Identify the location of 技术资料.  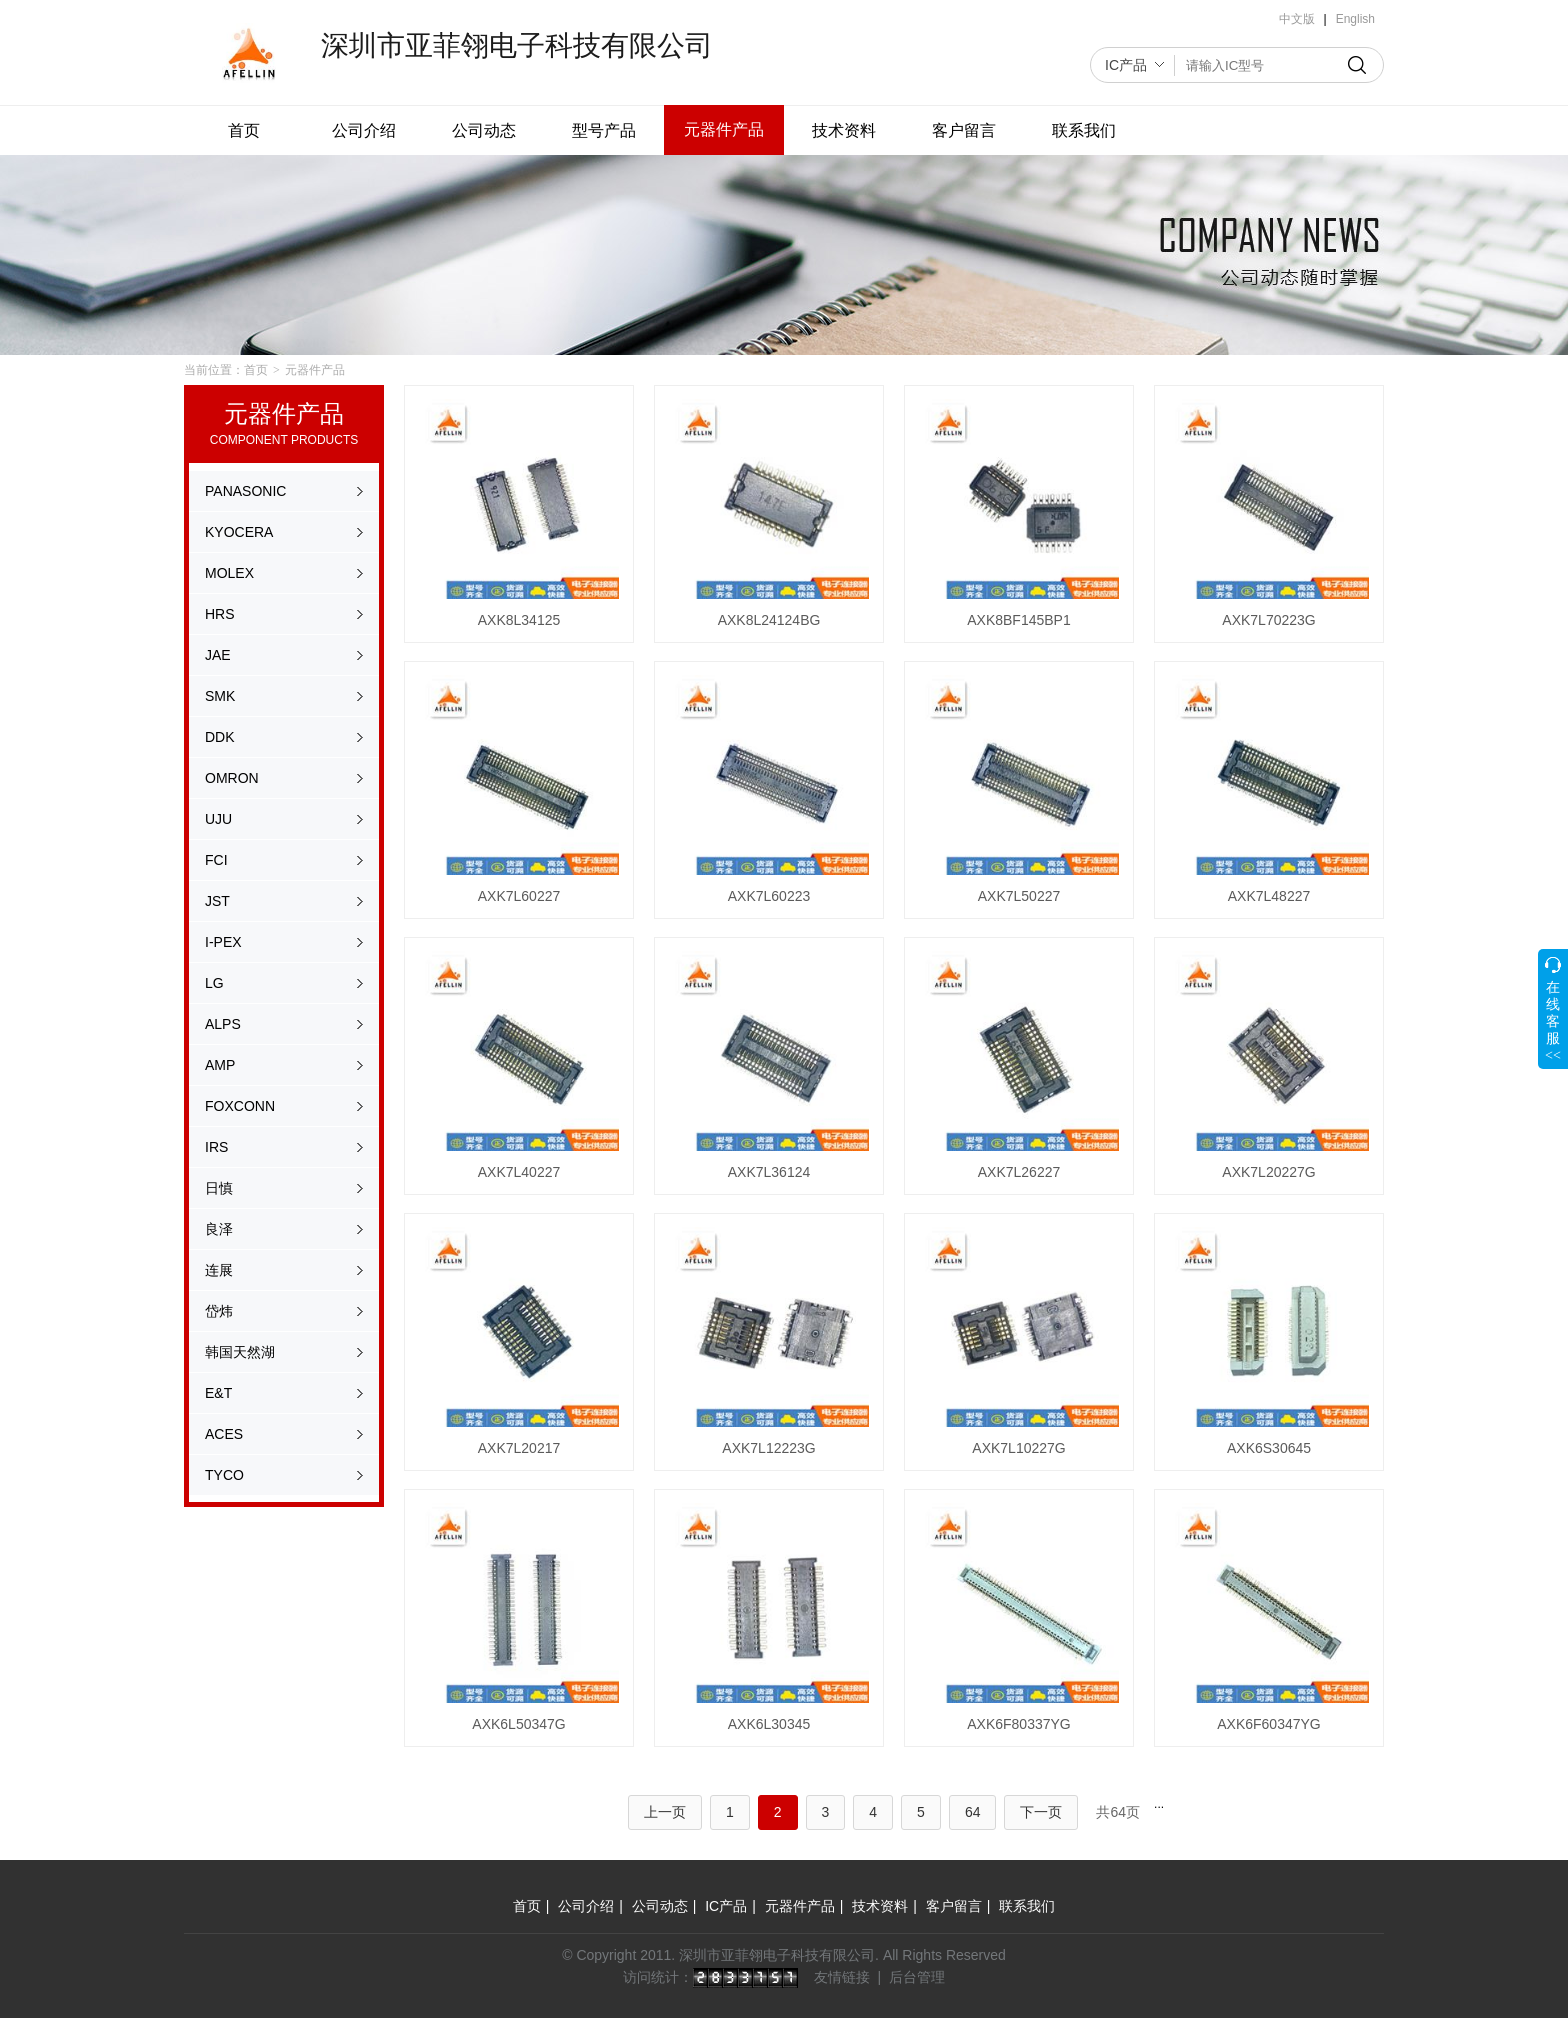
(844, 130).